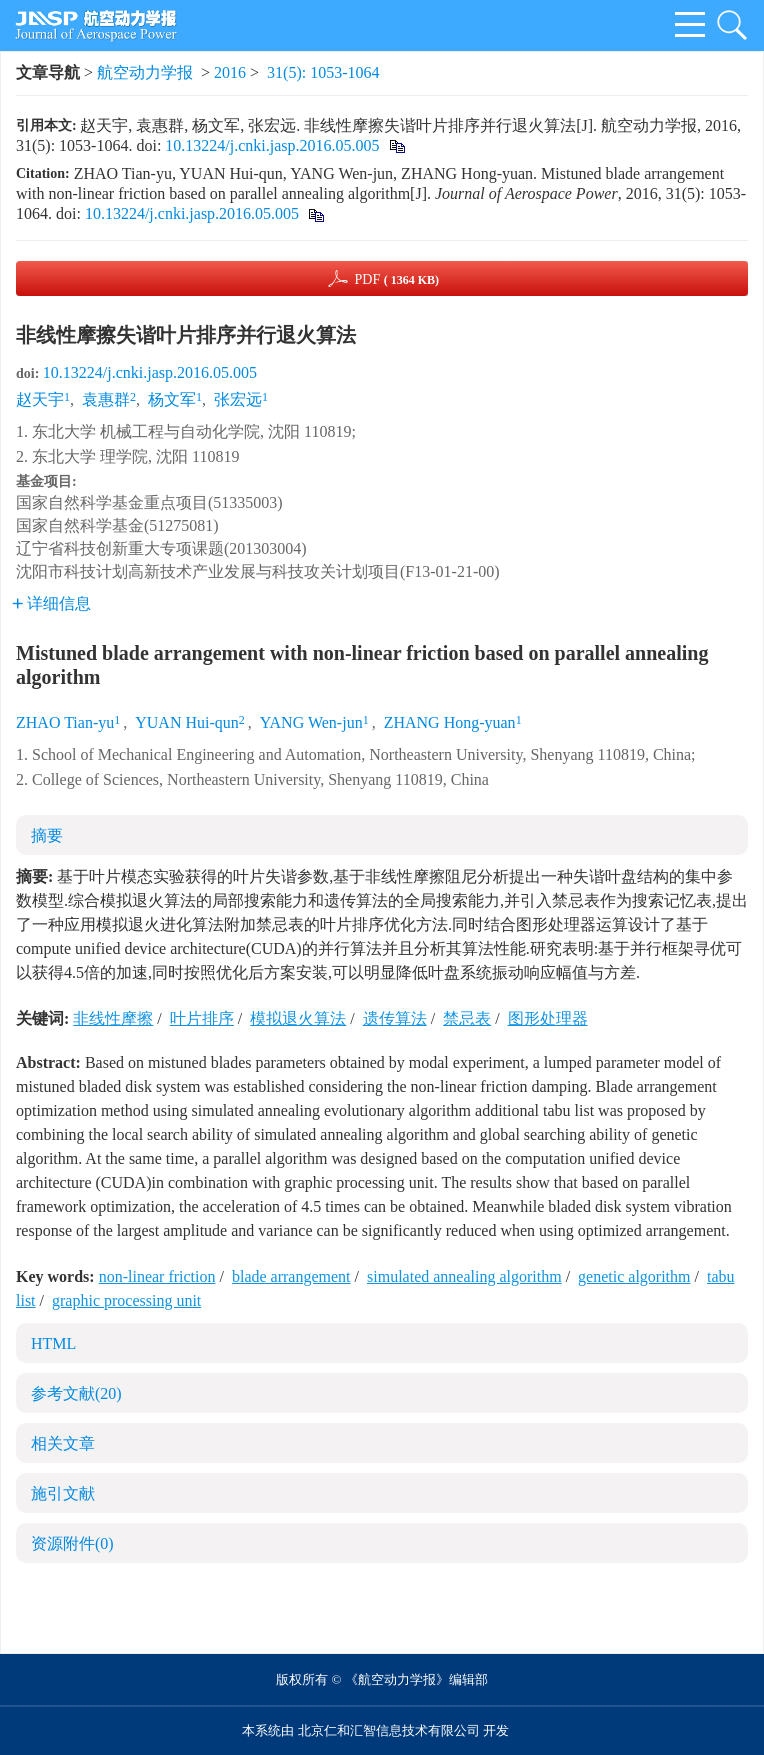 The height and width of the screenshot is (1755, 764). Describe the element at coordinates (72, 1543) in the screenshot. I see `资源附件` at that location.